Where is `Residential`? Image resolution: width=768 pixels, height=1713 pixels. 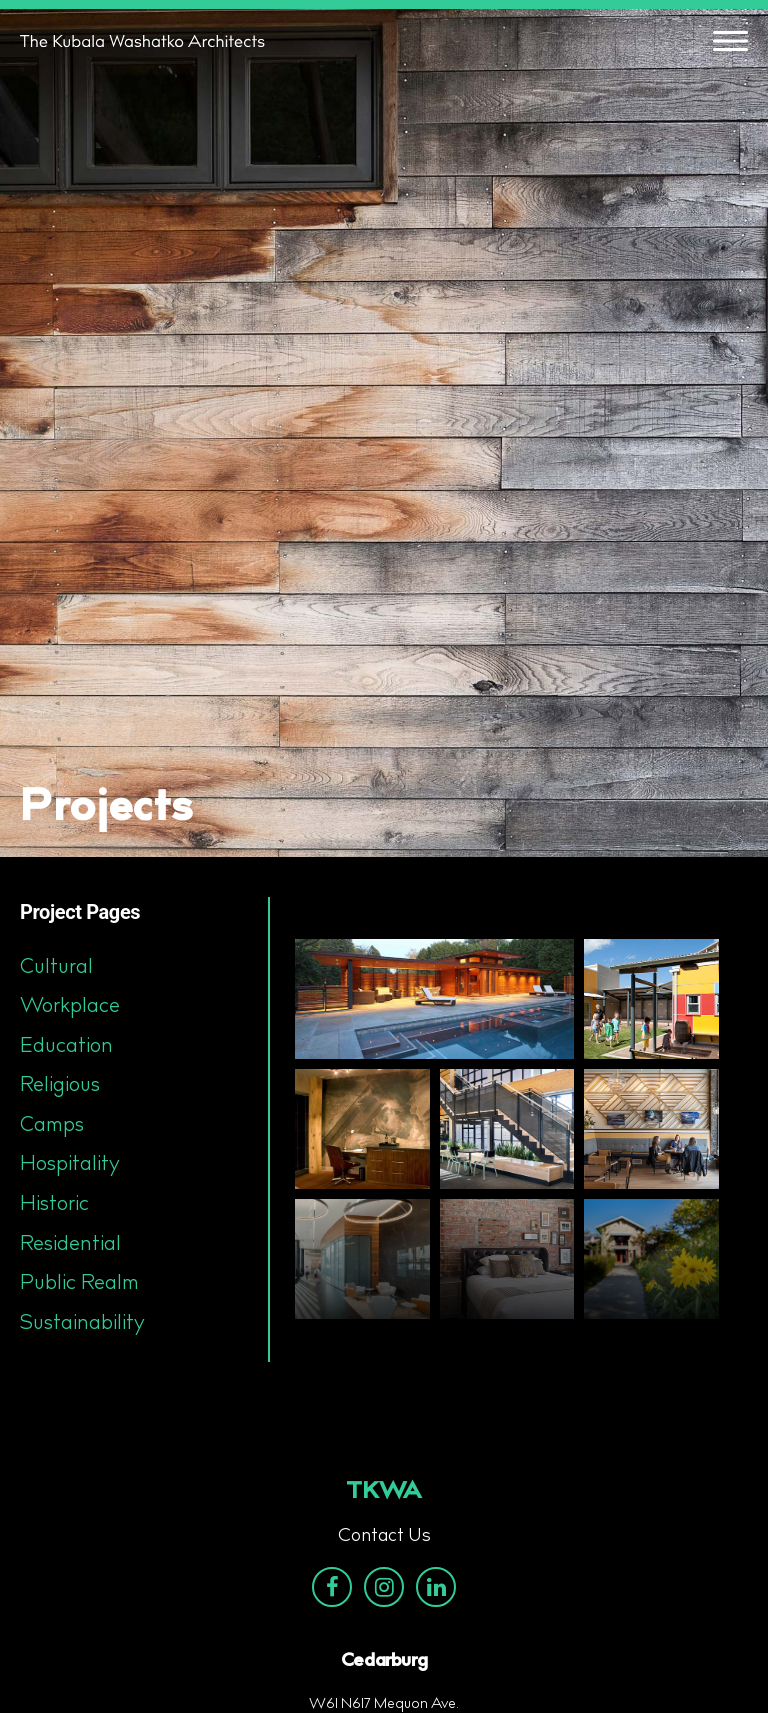
Residential is located at coordinates (70, 1245).